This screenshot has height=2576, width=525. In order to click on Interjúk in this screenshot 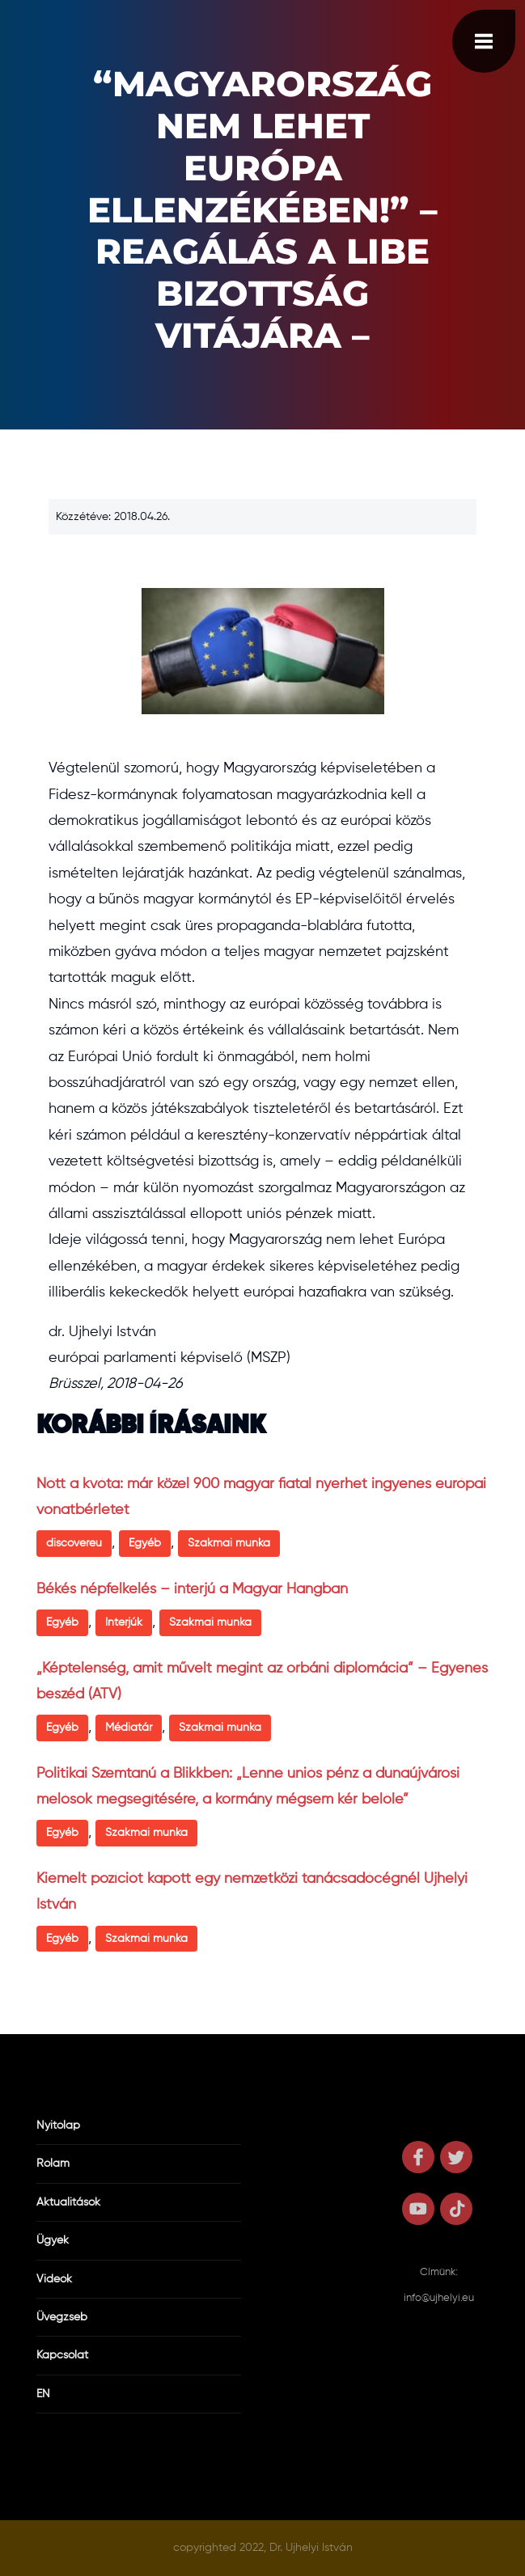, I will do `click(123, 1622)`.